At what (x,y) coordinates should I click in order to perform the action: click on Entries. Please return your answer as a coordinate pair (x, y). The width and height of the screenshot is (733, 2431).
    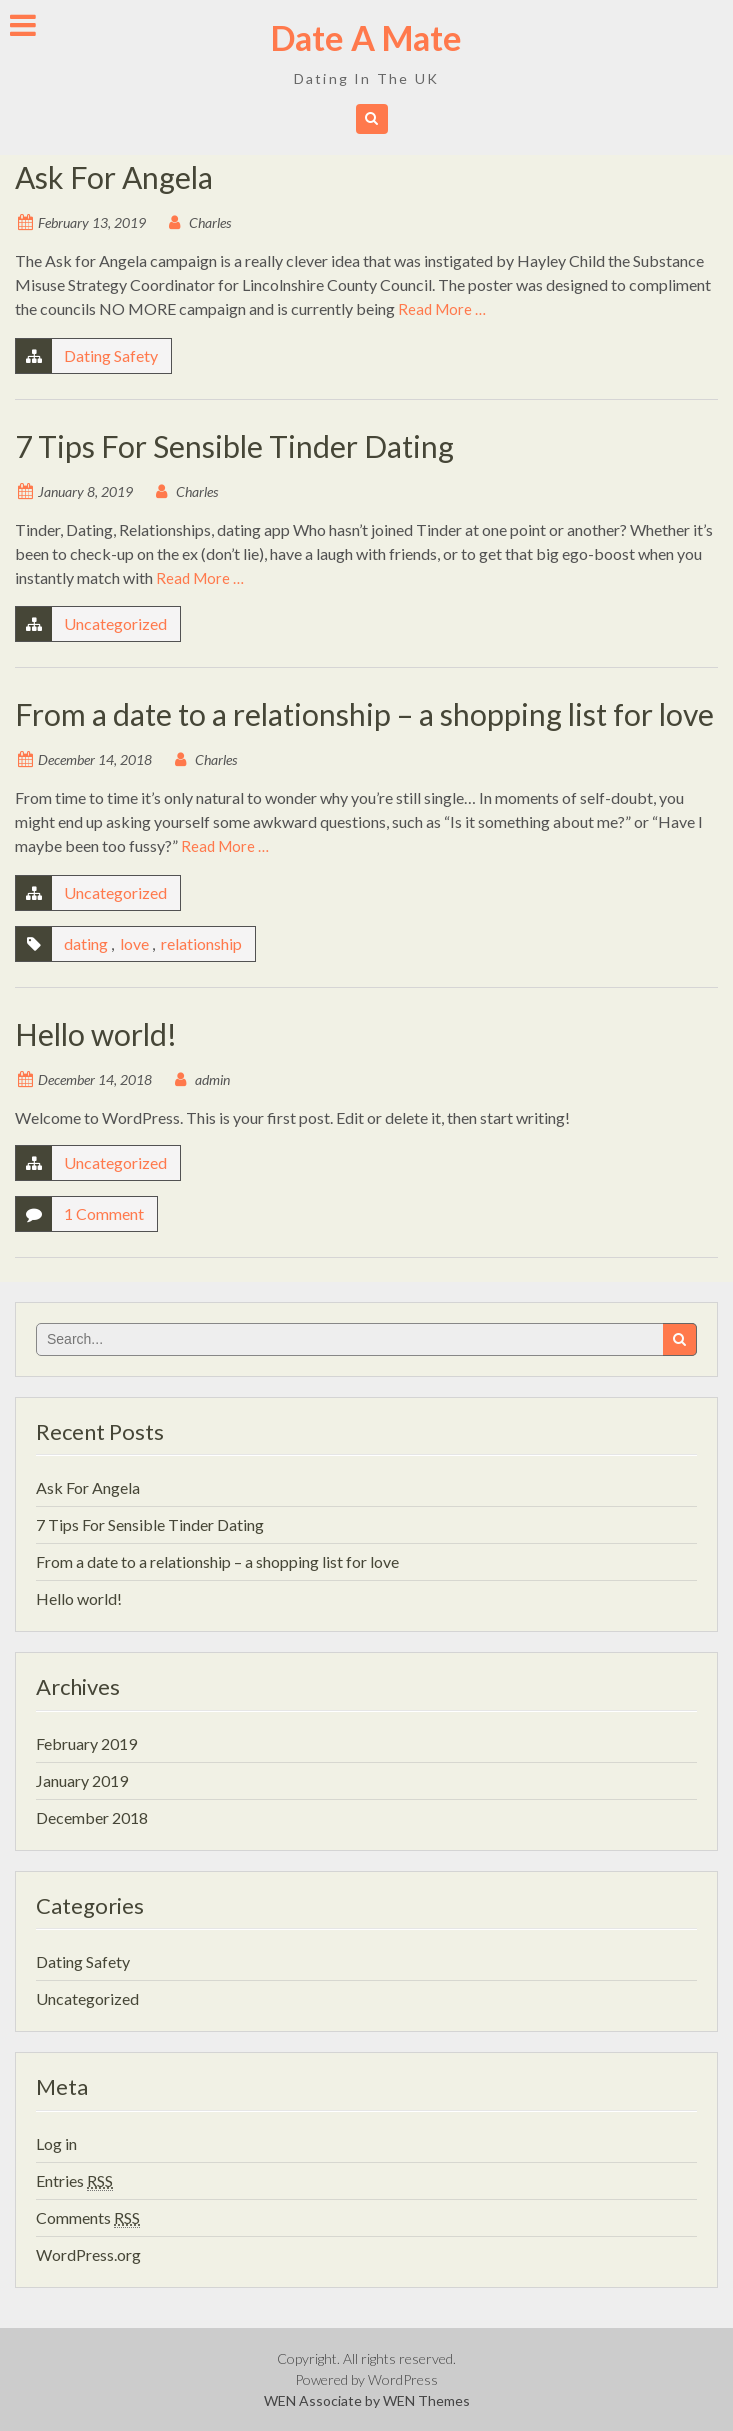
    Looking at the image, I should click on (74, 2180).